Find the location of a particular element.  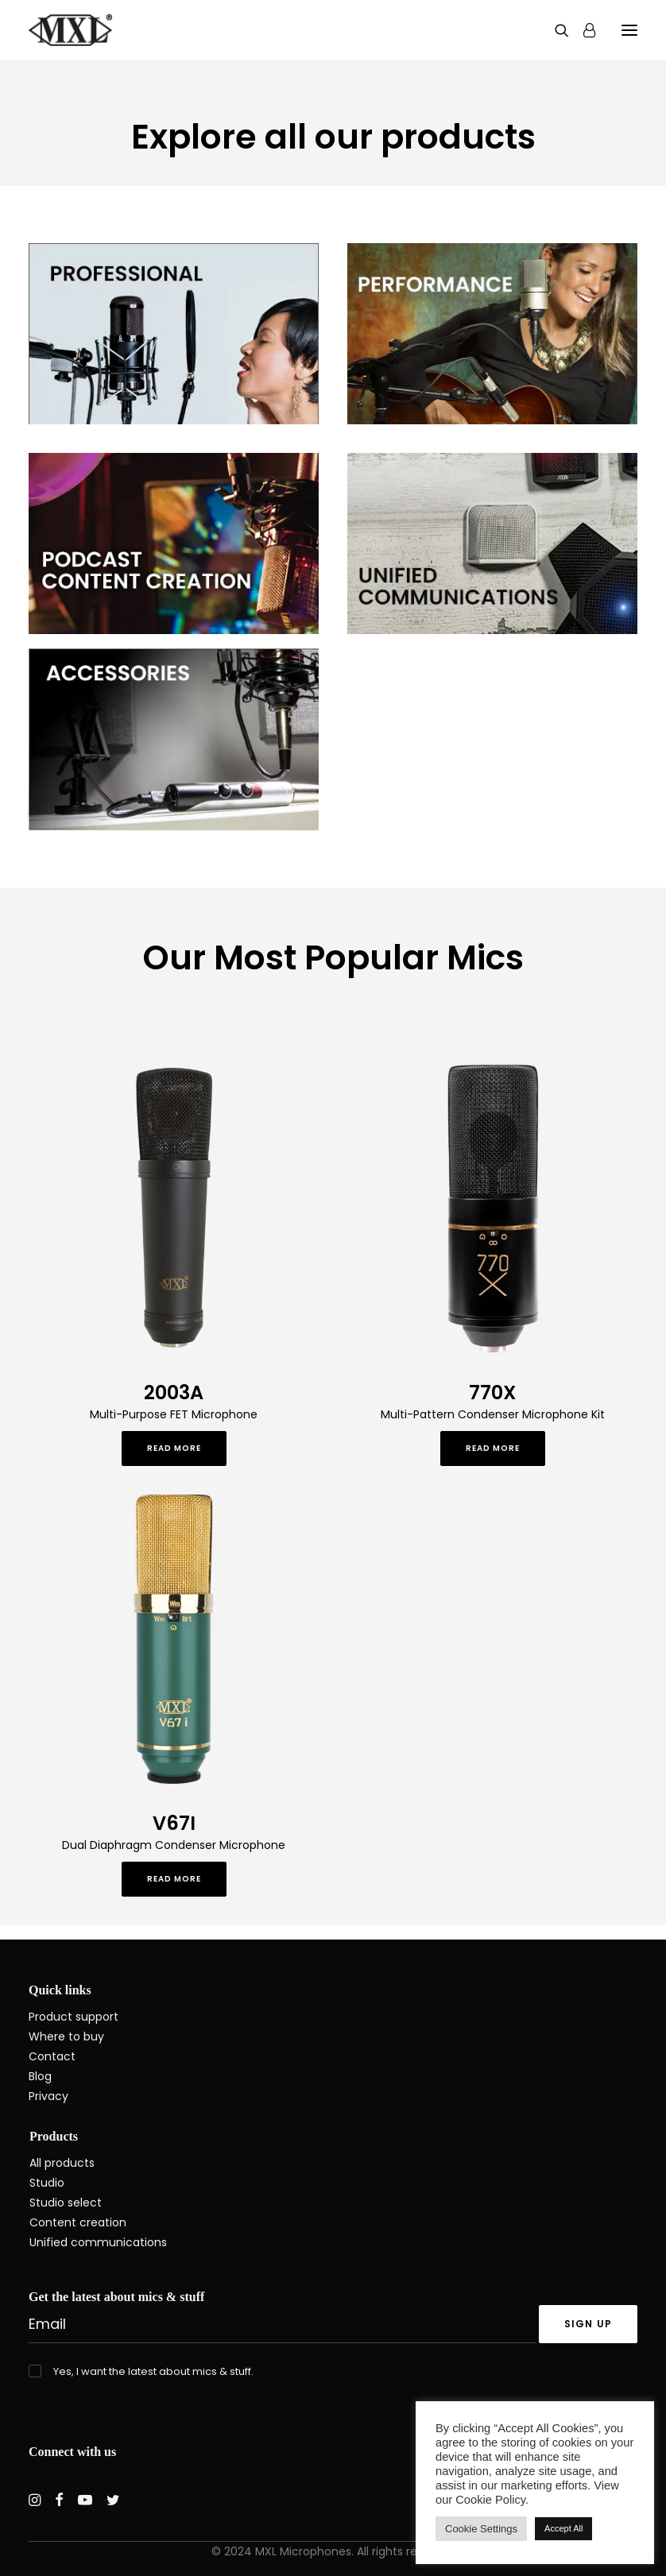

Contact is located at coordinates (52, 2056).